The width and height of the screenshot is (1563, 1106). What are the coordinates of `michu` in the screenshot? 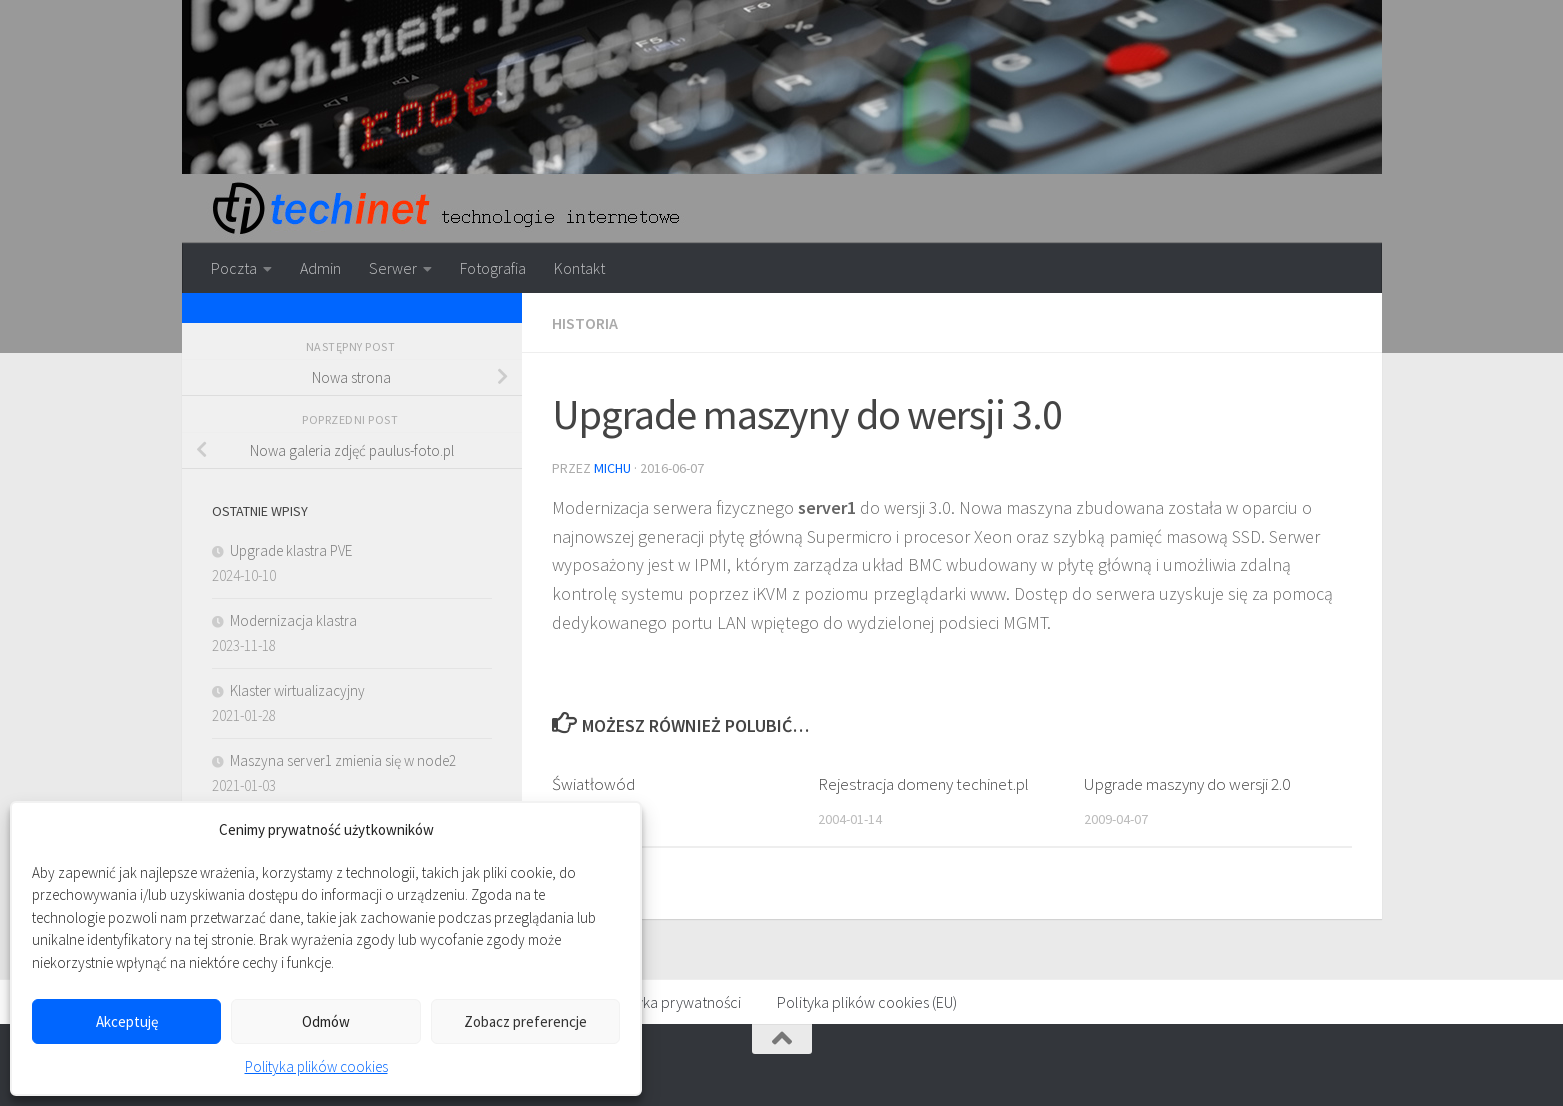 It's located at (612, 468).